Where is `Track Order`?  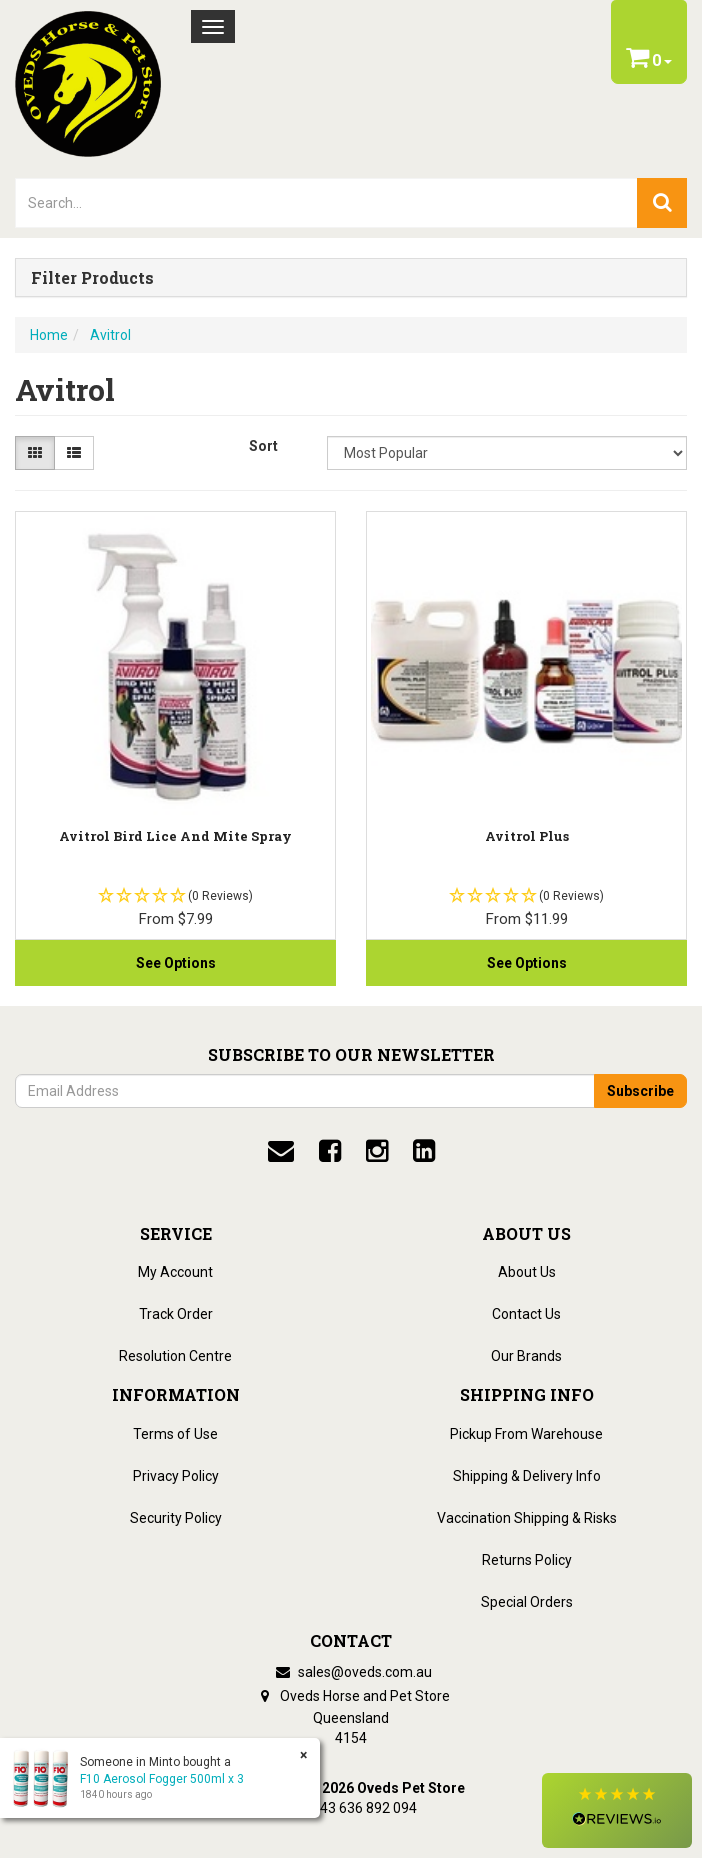 Track Order is located at coordinates (176, 1314).